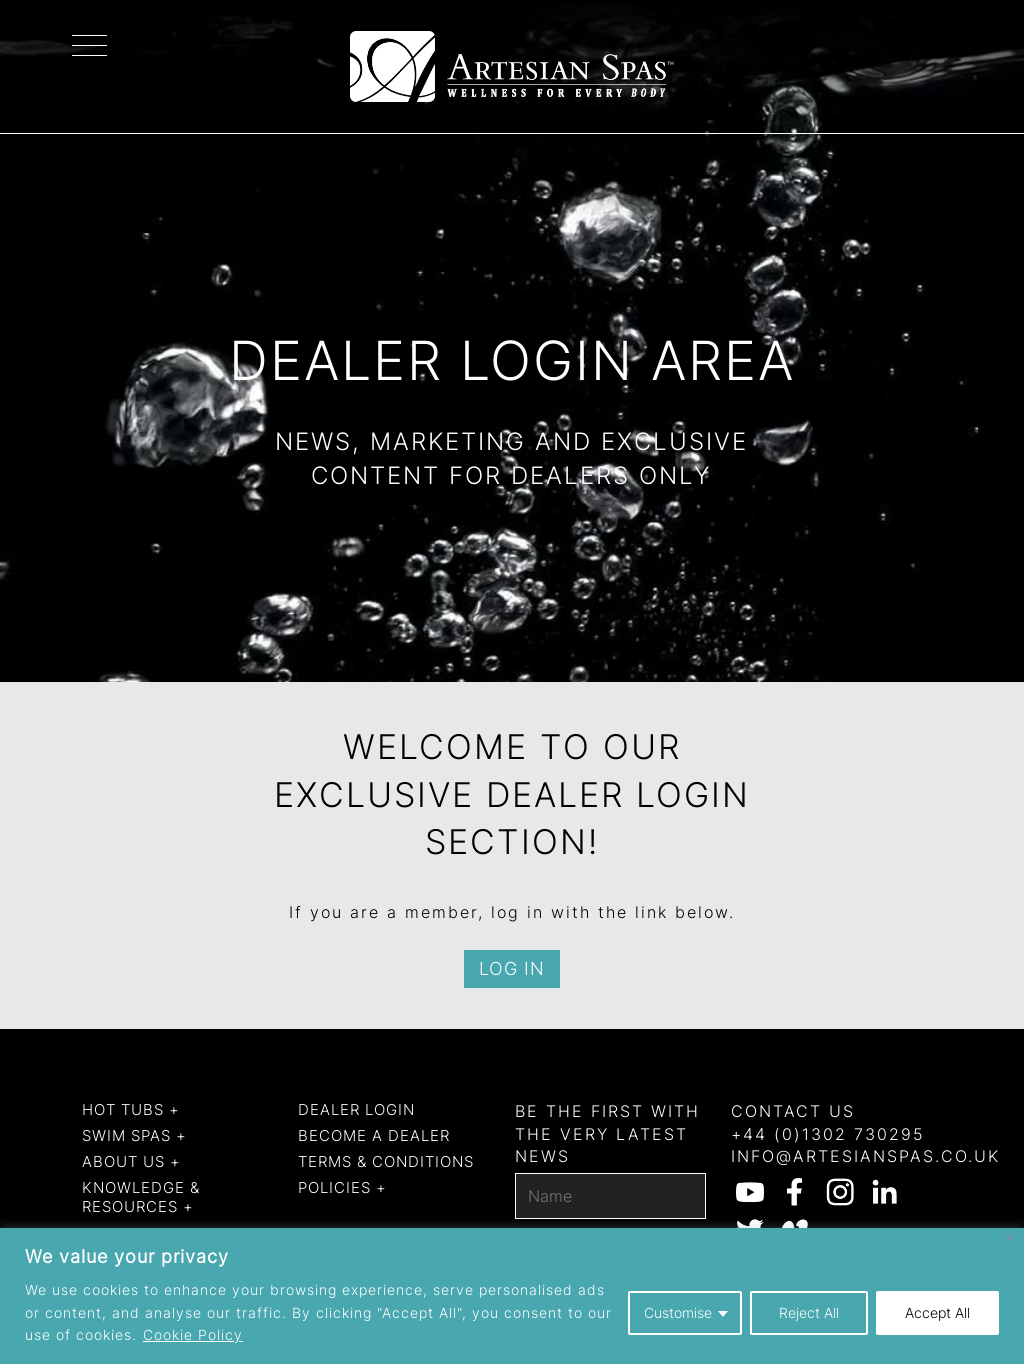 The width and height of the screenshot is (1024, 1364). What do you see at coordinates (356, 1109) in the screenshot?
I see `Dealer Login` at bounding box center [356, 1109].